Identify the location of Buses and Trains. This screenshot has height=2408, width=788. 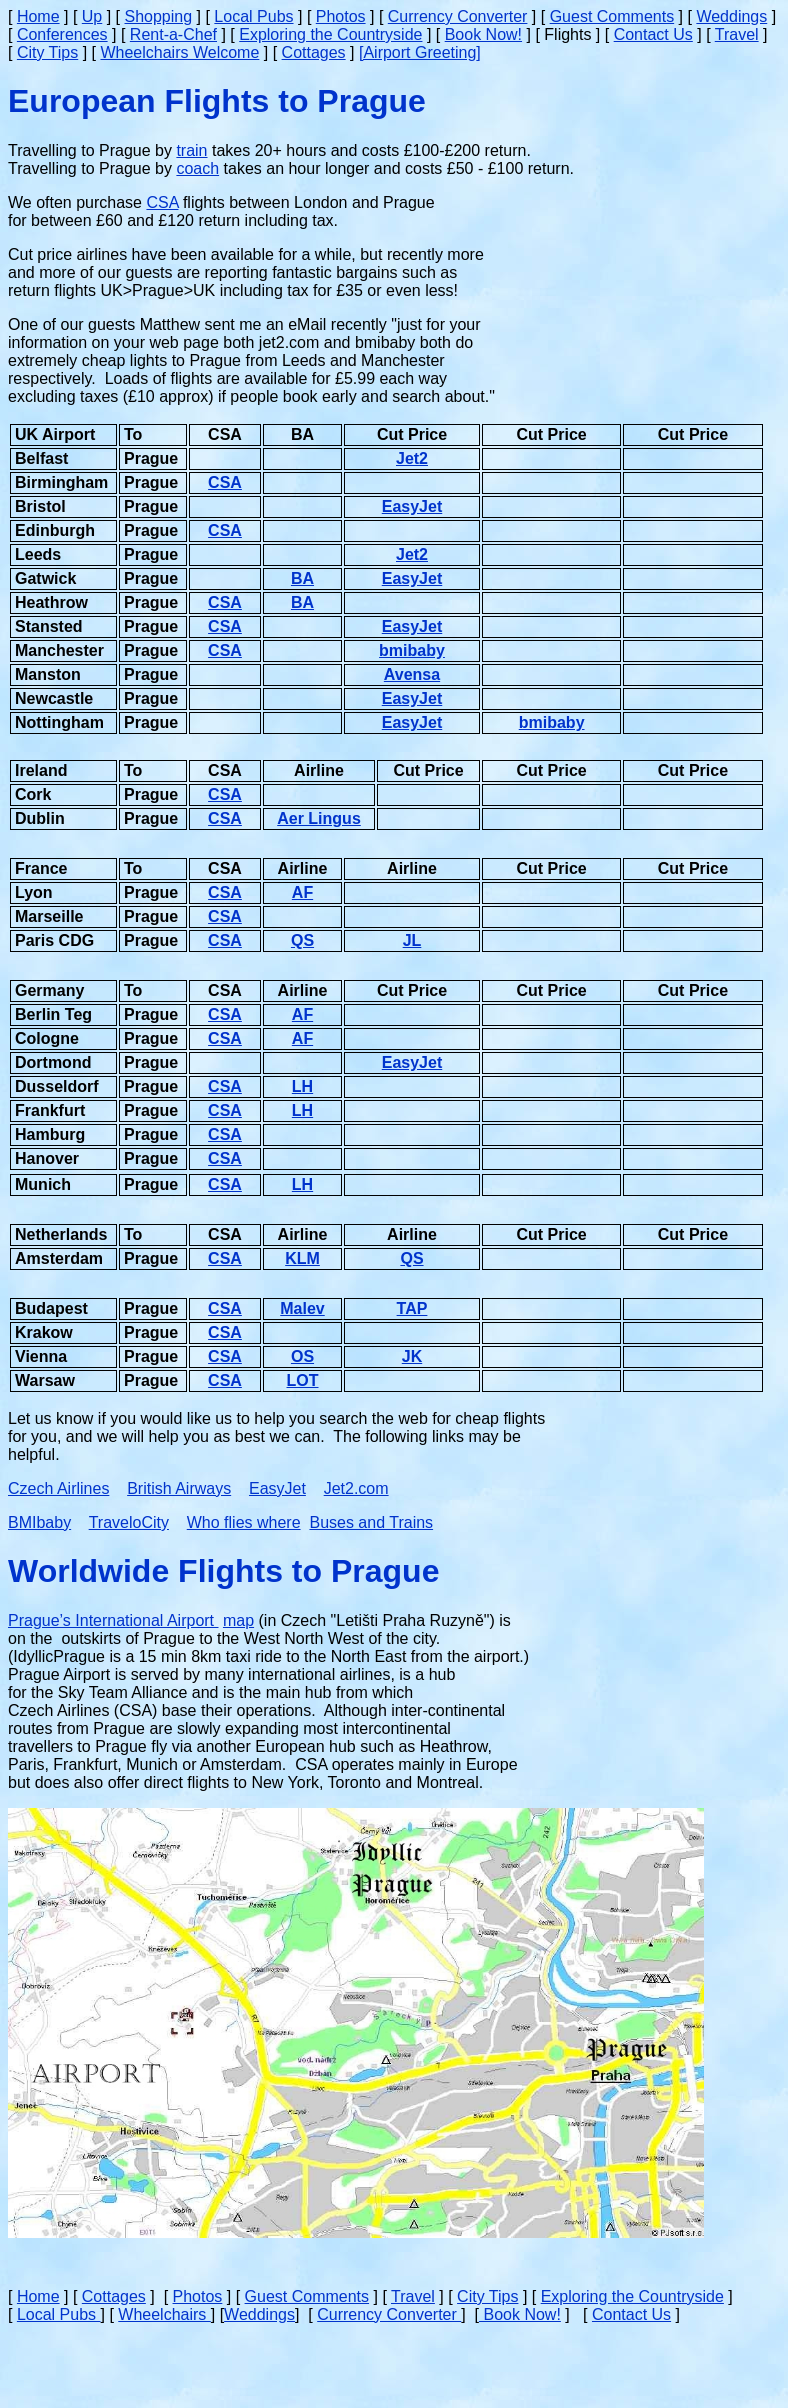
(371, 1522).